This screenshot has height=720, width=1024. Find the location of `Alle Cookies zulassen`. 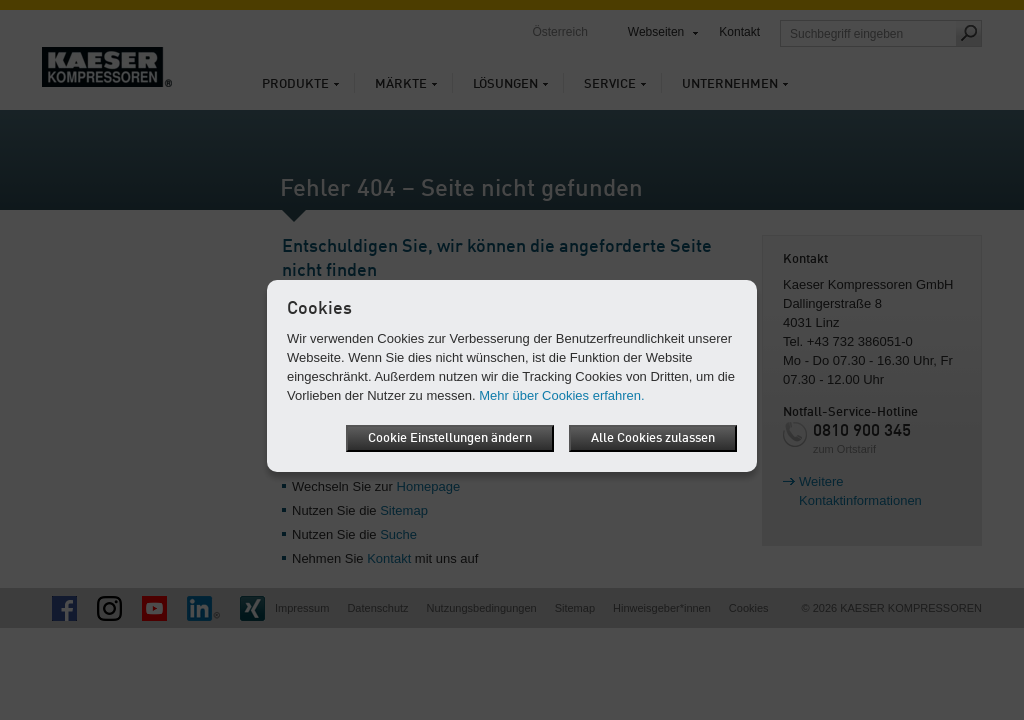

Alle Cookies zulassen is located at coordinates (653, 438).